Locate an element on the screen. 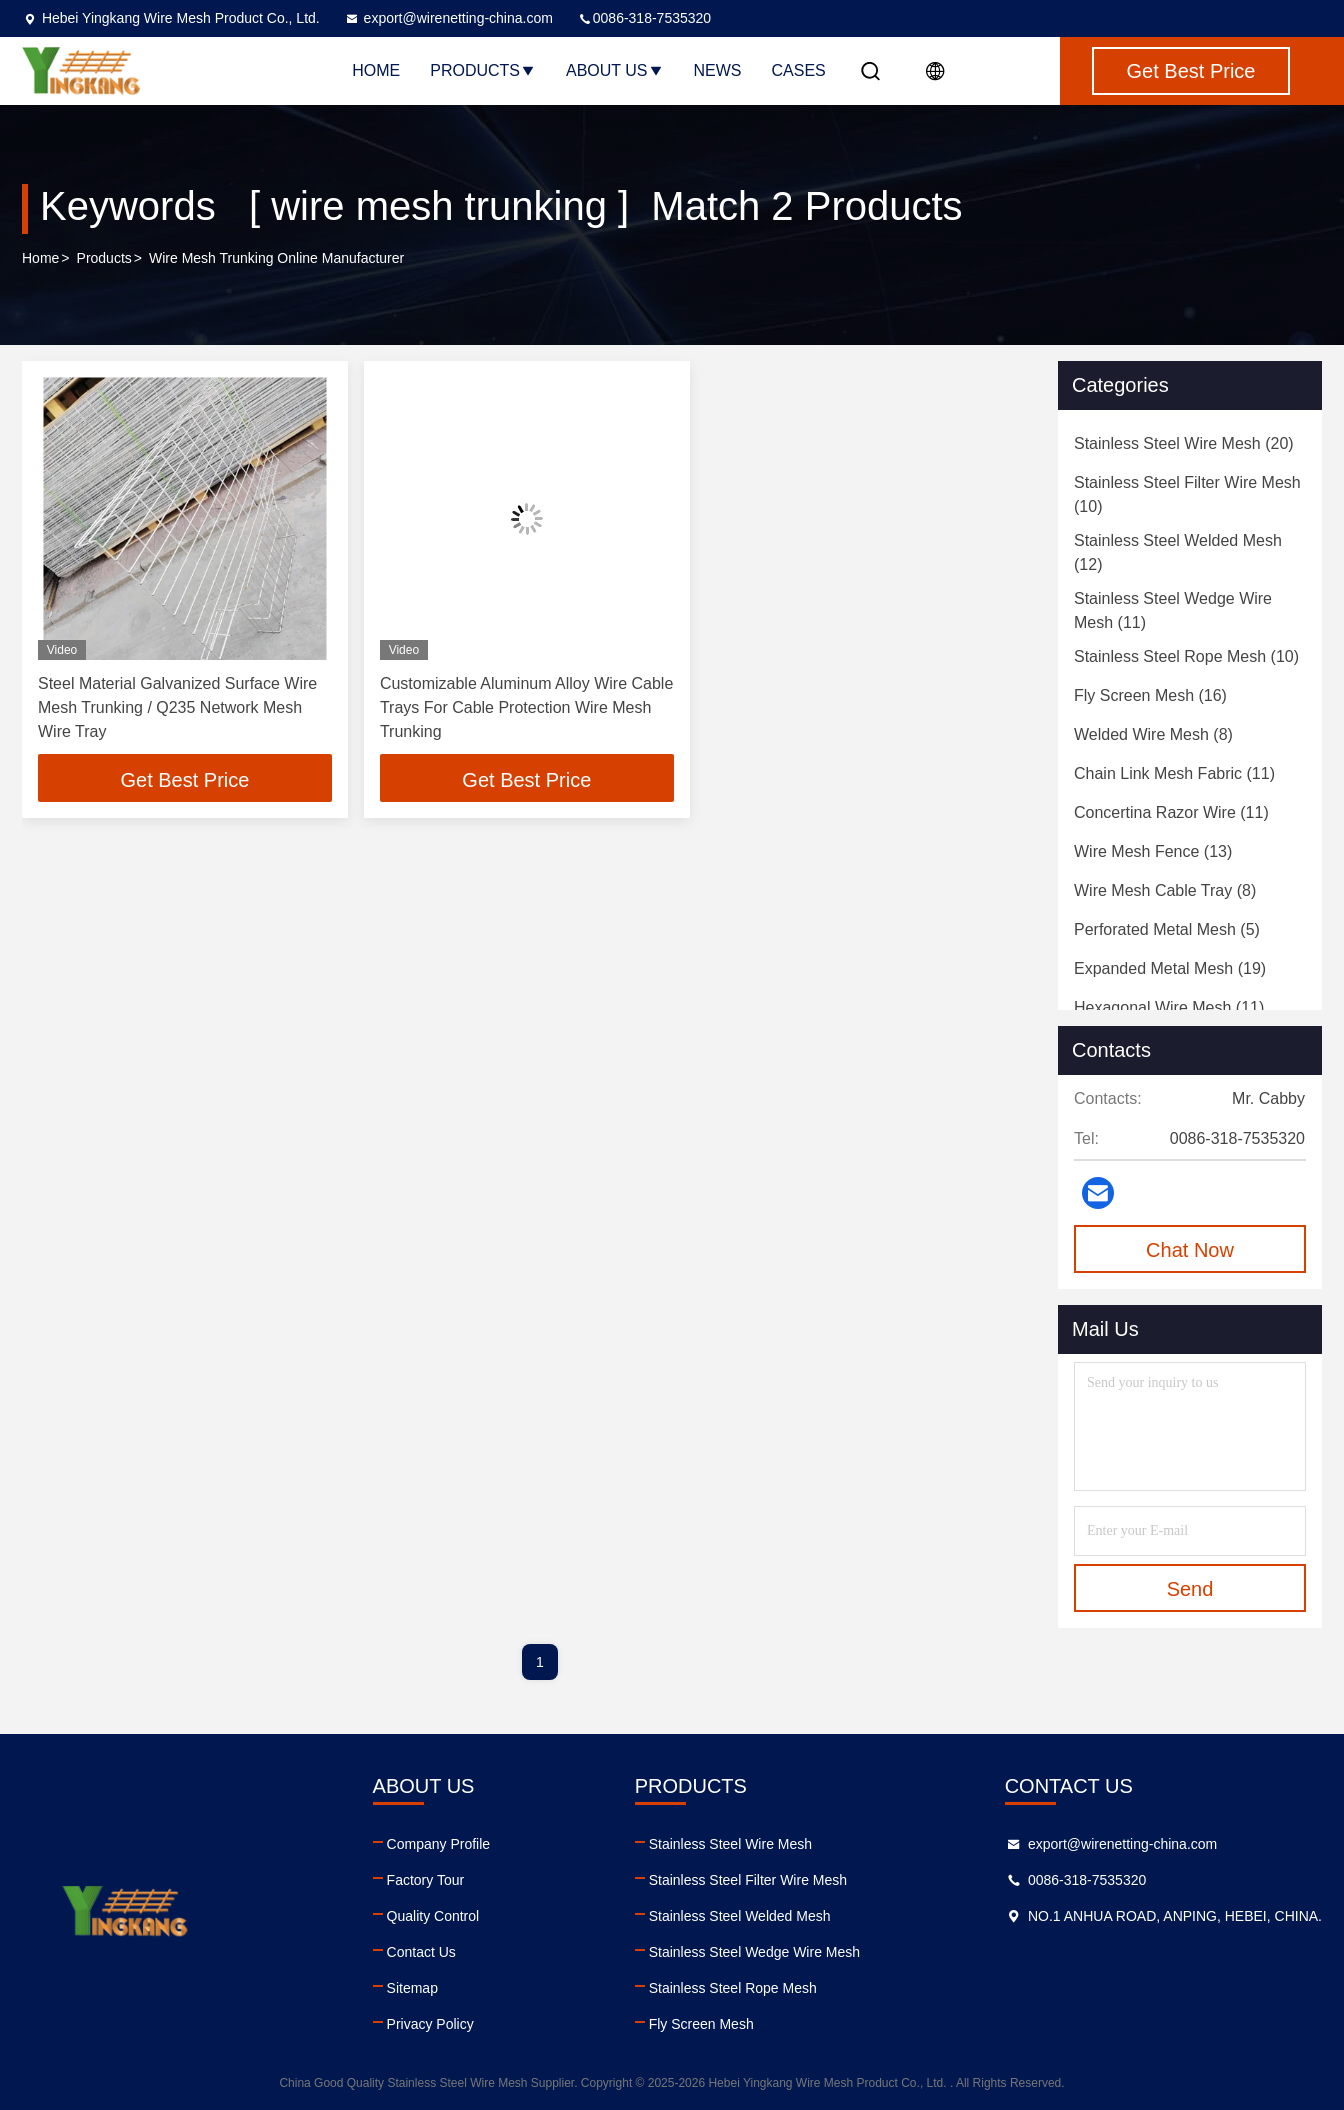  Stainless Steel Wire Mesh is located at coordinates (730, 1844).